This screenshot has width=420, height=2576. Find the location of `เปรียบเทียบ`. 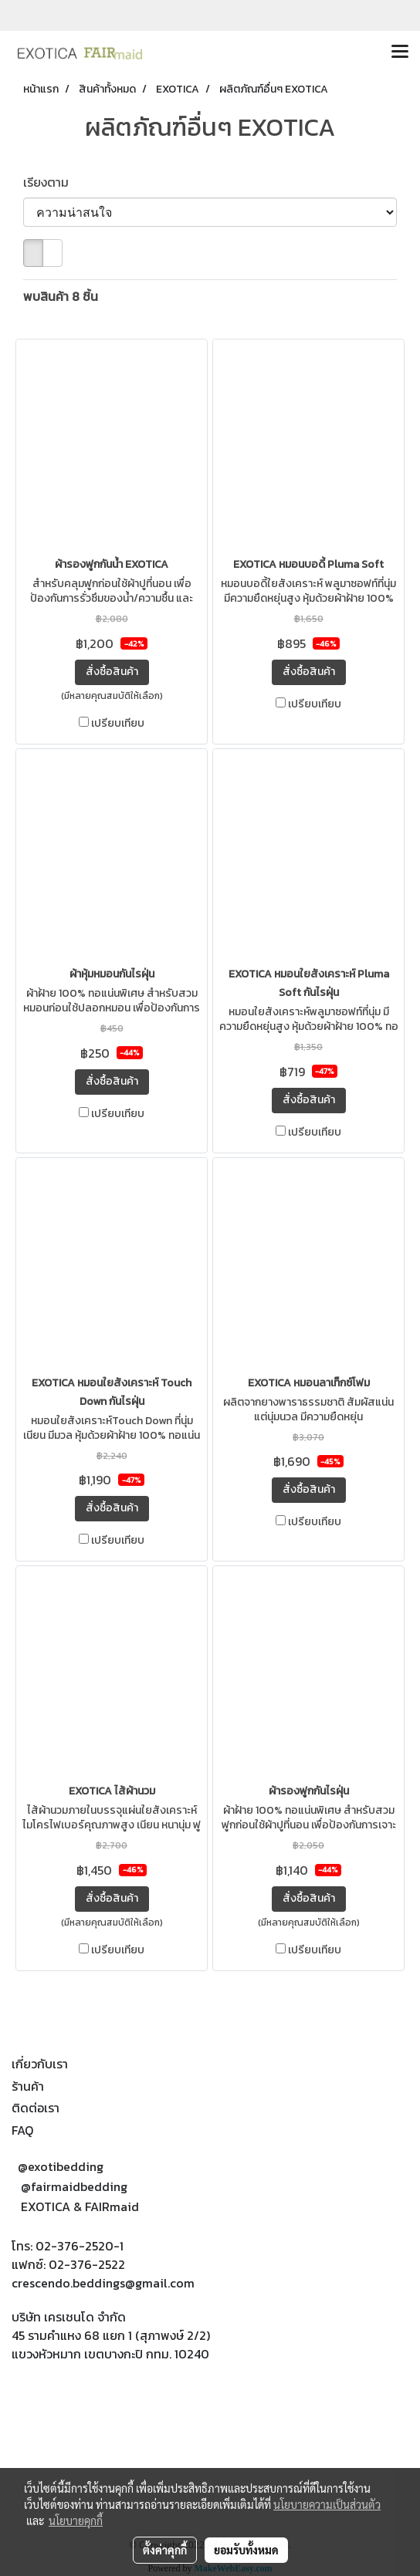

เปรียบเทียบ is located at coordinates (117, 723).